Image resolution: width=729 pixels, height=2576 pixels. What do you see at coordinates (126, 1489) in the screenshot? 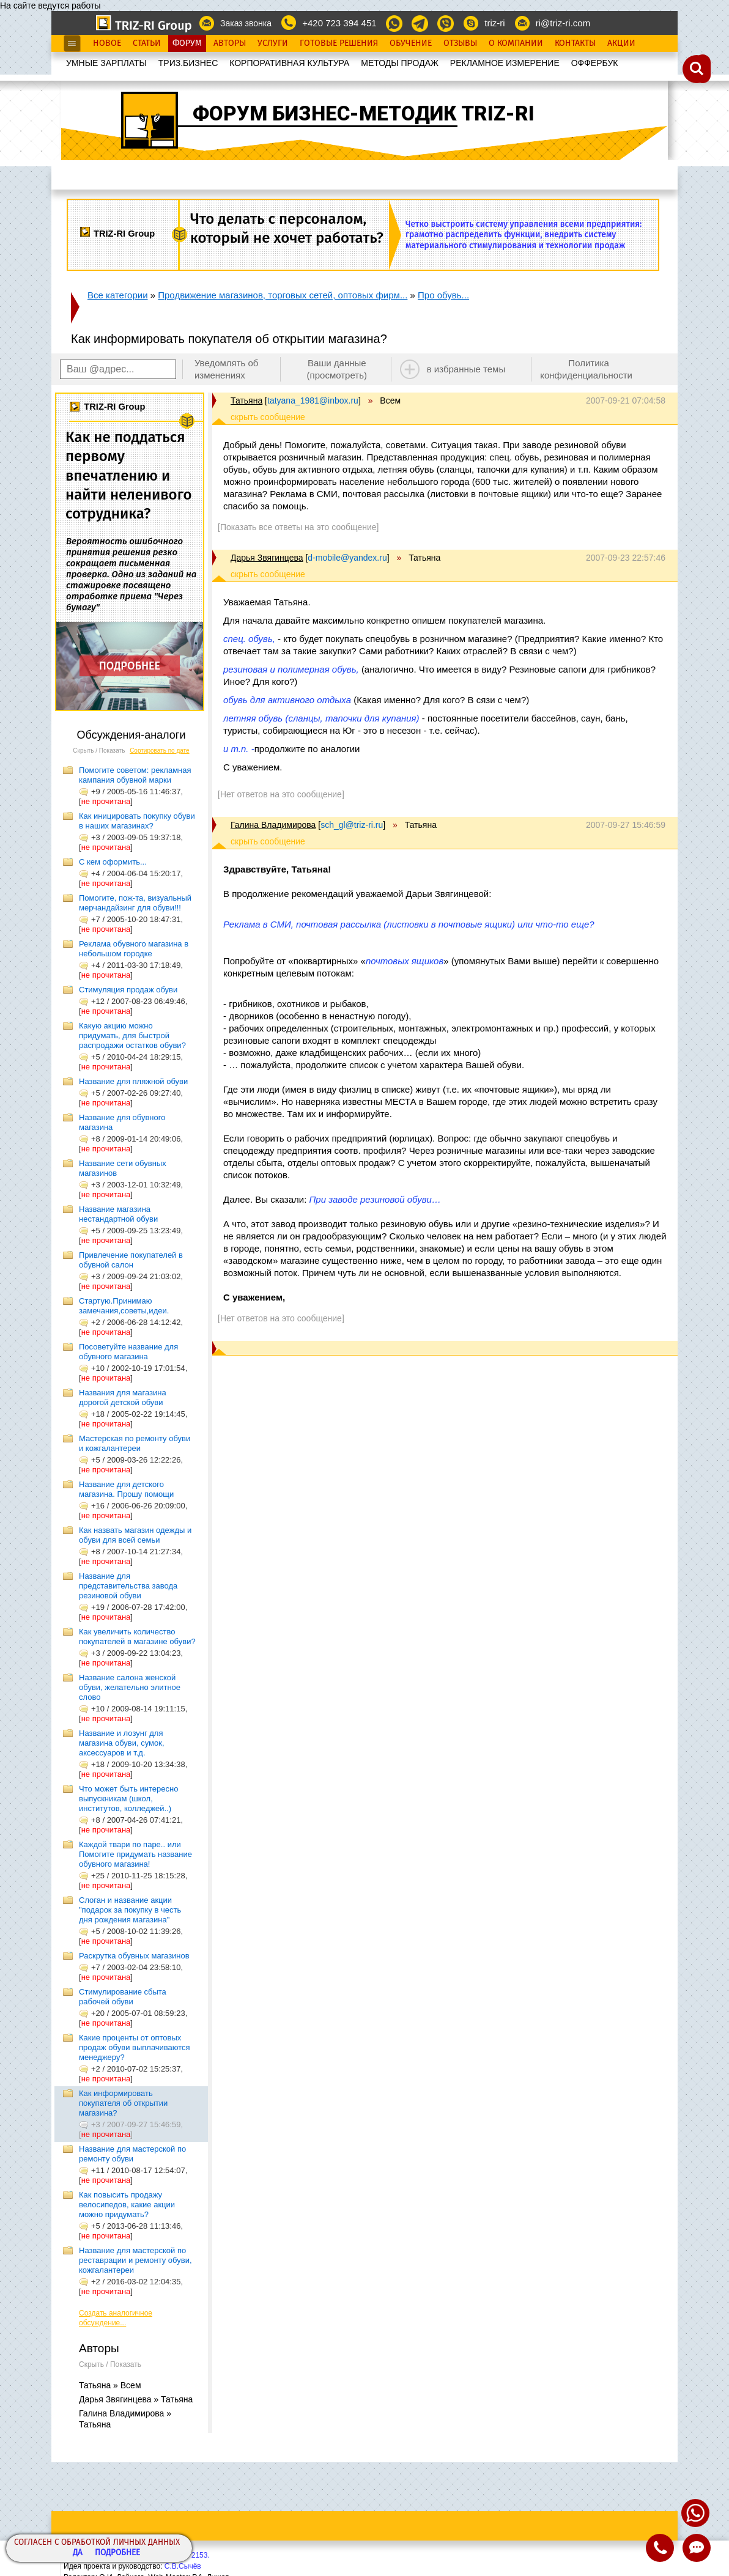
I see `Название для детского магазина. Прошу помощи` at bounding box center [126, 1489].